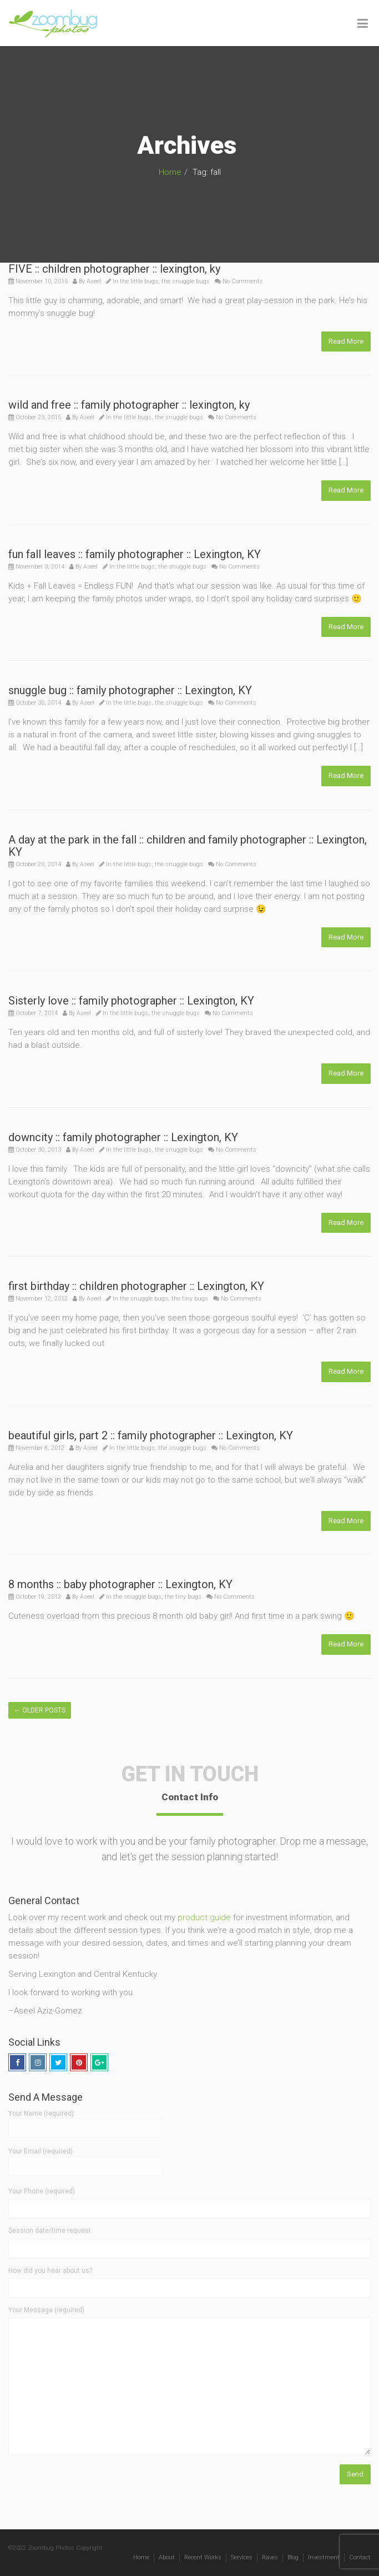 The width and height of the screenshot is (379, 2576). Describe the element at coordinates (129, 404) in the screenshot. I see `wild and free :: family photographer :: lexington, ky` at that location.